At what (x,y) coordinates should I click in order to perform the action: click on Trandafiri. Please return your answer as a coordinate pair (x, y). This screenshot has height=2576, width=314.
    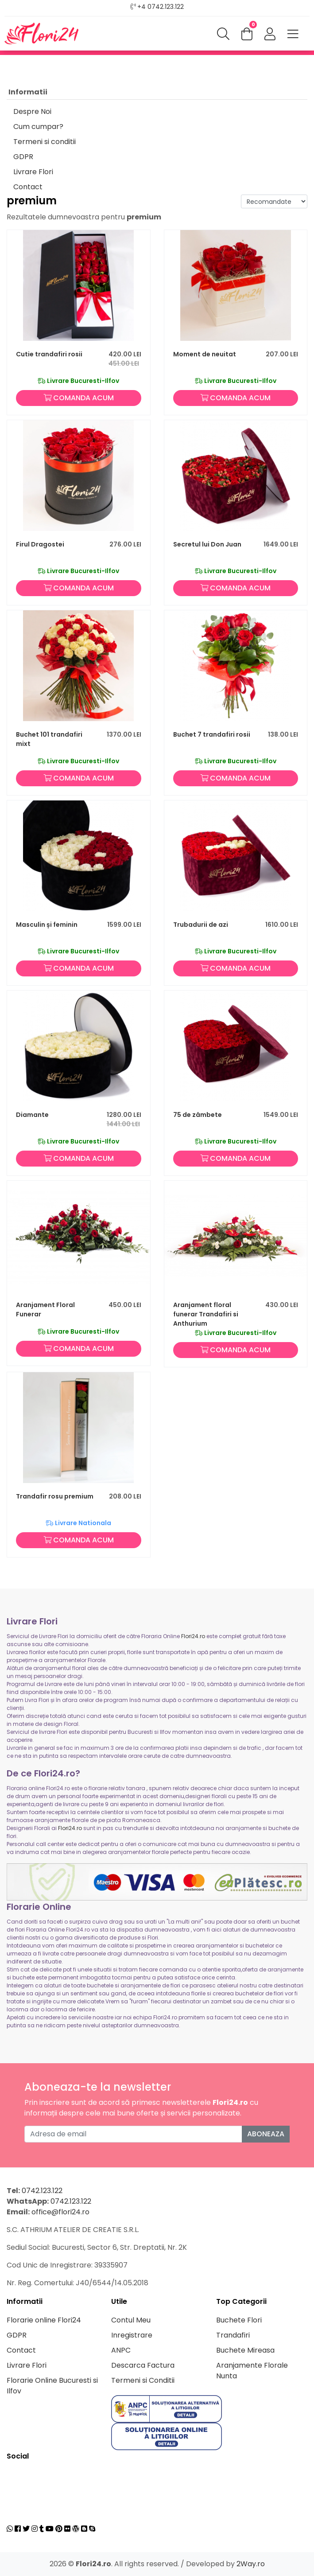
    Looking at the image, I should click on (233, 2335).